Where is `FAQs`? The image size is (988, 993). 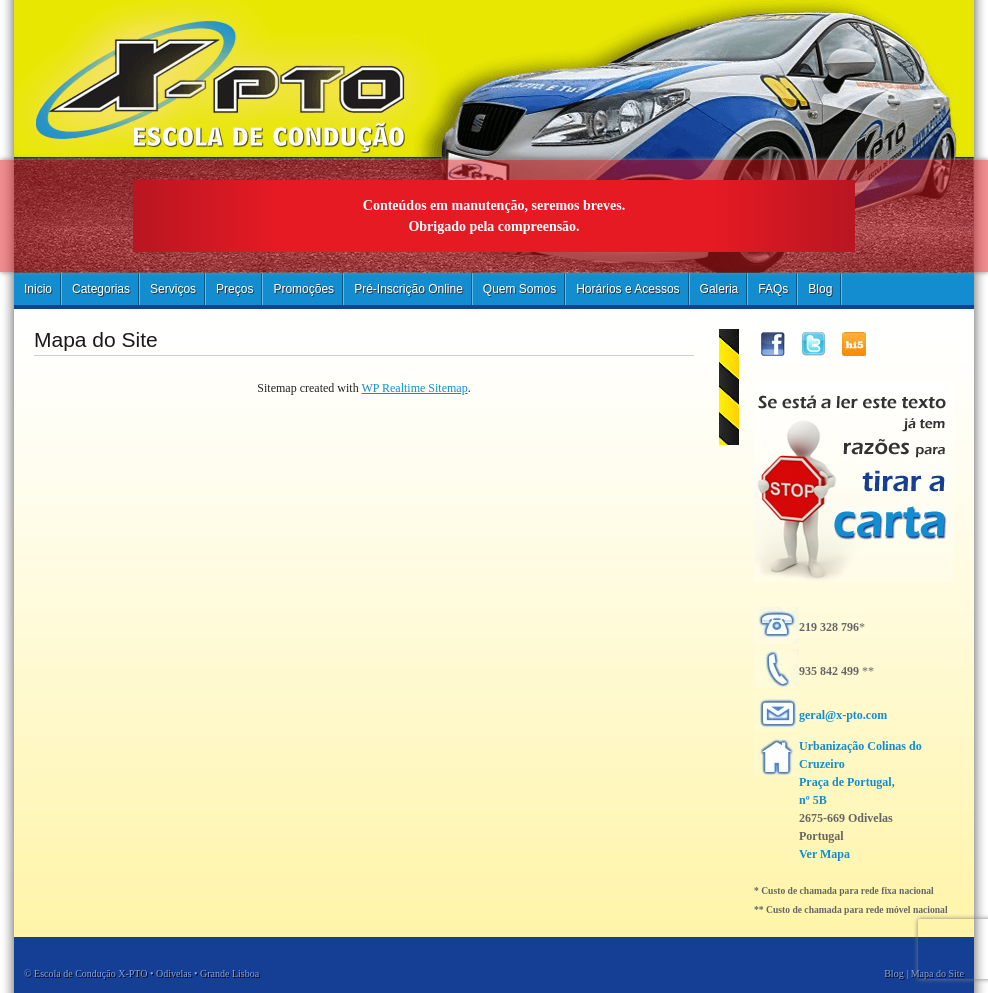 FAQs is located at coordinates (773, 289).